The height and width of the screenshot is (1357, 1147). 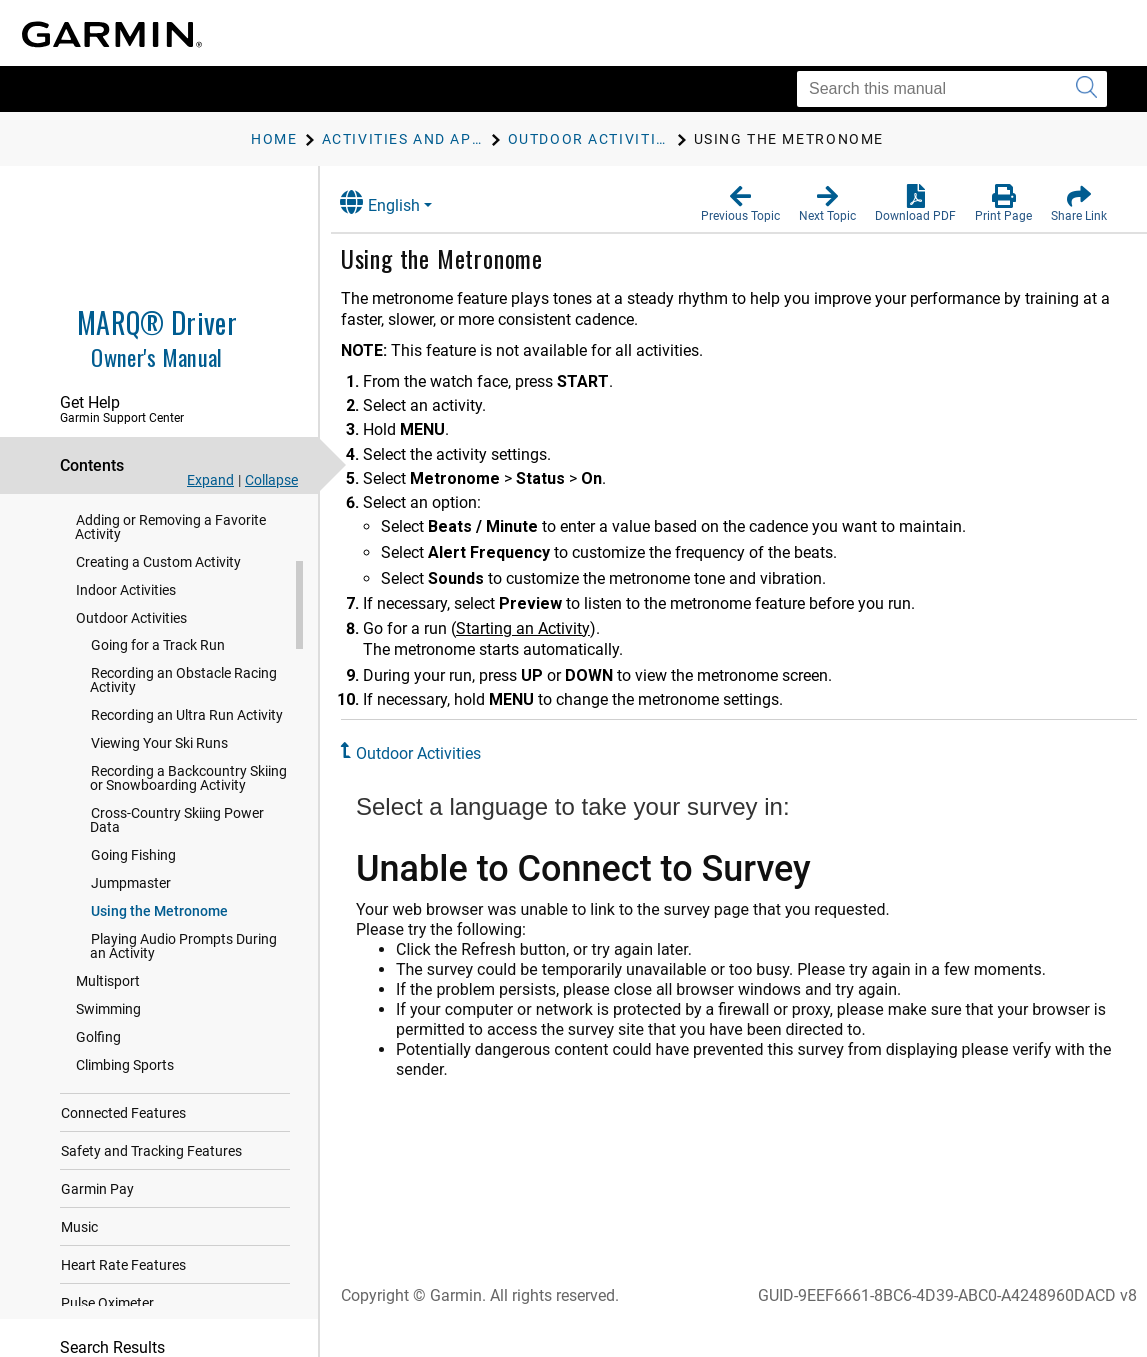 I want to click on English [button], so click(x=395, y=202).